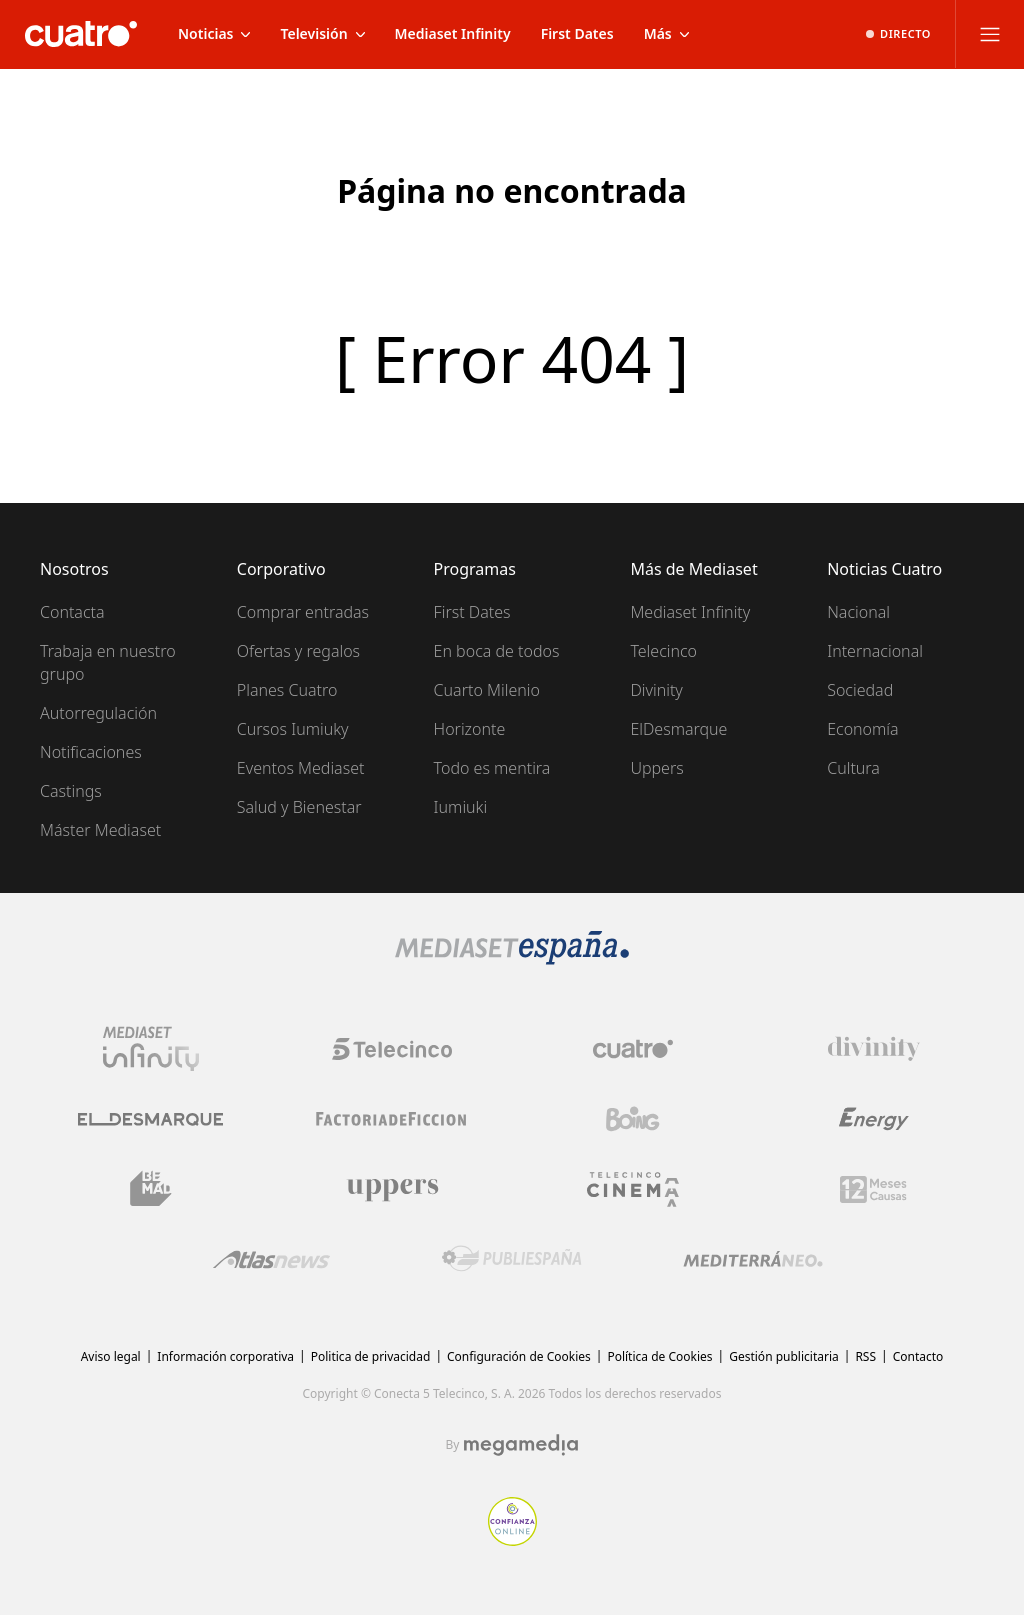 Image resolution: width=1024 pixels, height=1615 pixels. I want to click on Contacta, so click(72, 612).